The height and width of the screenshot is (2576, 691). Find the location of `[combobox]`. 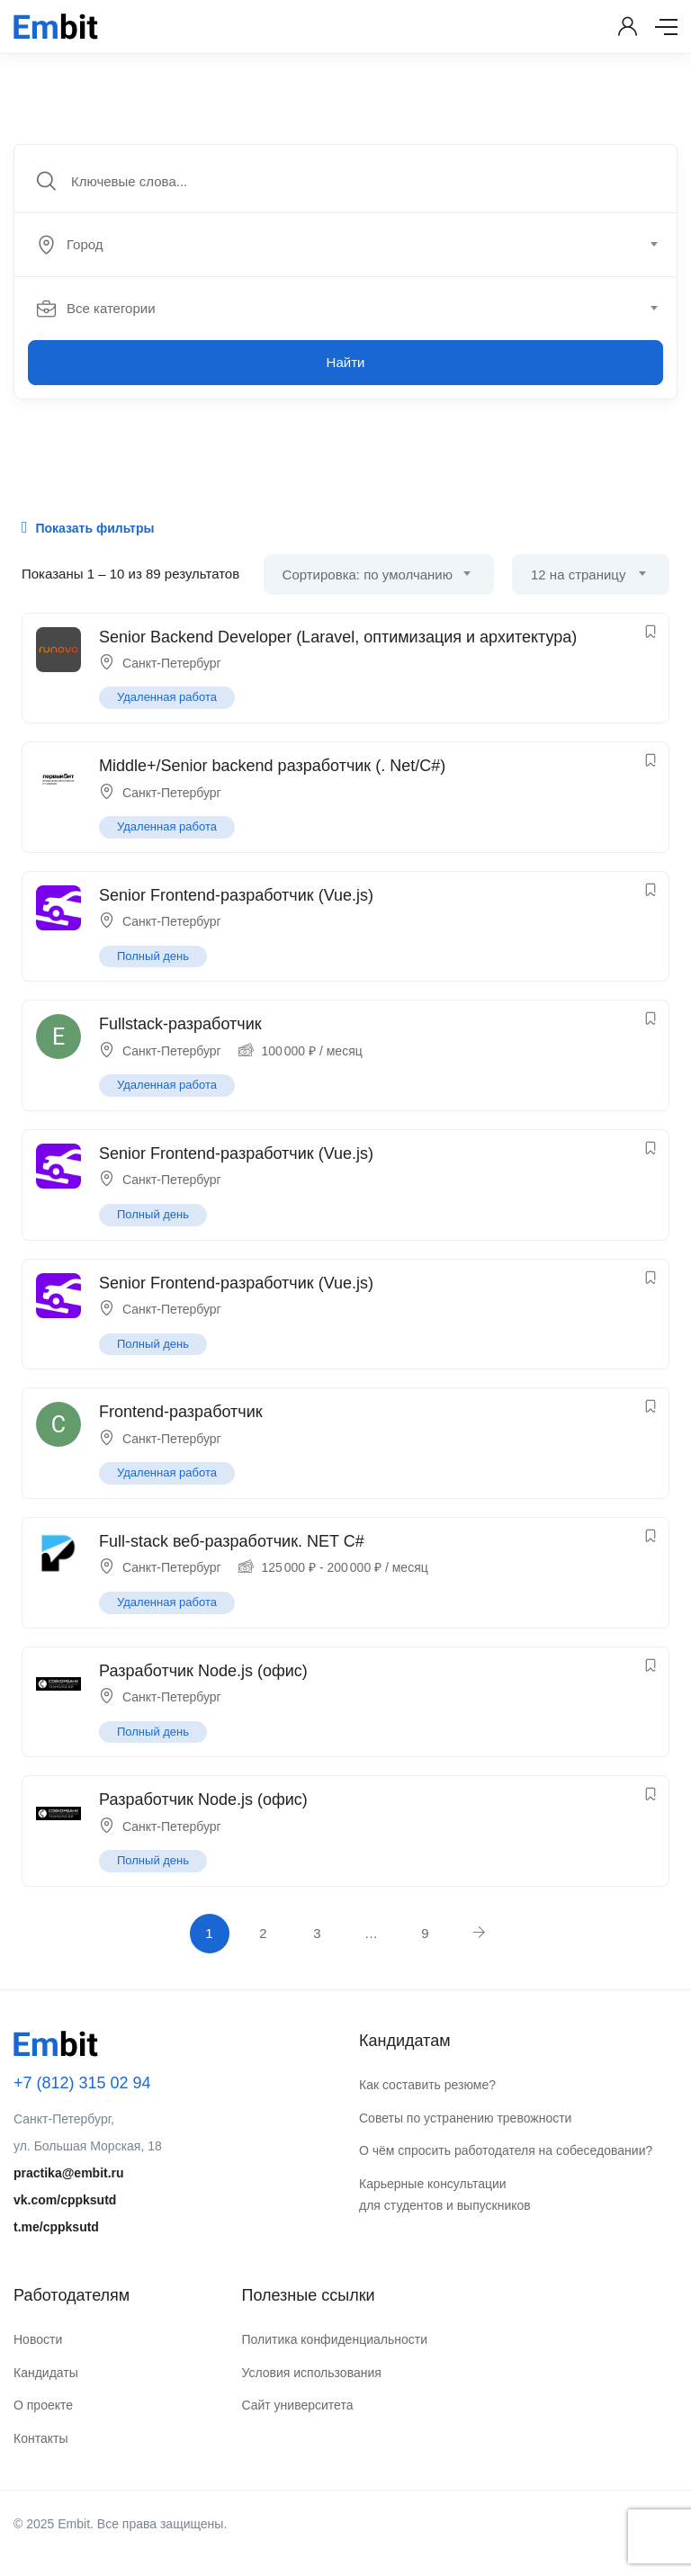

[combobox] is located at coordinates (355, 244).